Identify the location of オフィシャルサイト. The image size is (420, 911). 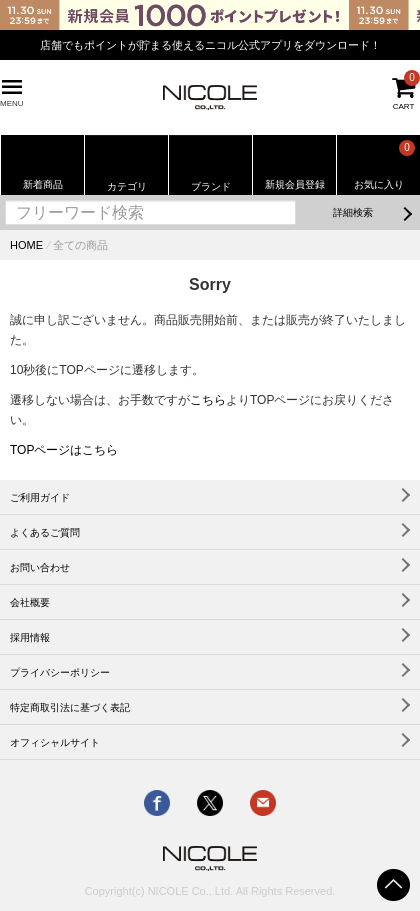
(55, 742).